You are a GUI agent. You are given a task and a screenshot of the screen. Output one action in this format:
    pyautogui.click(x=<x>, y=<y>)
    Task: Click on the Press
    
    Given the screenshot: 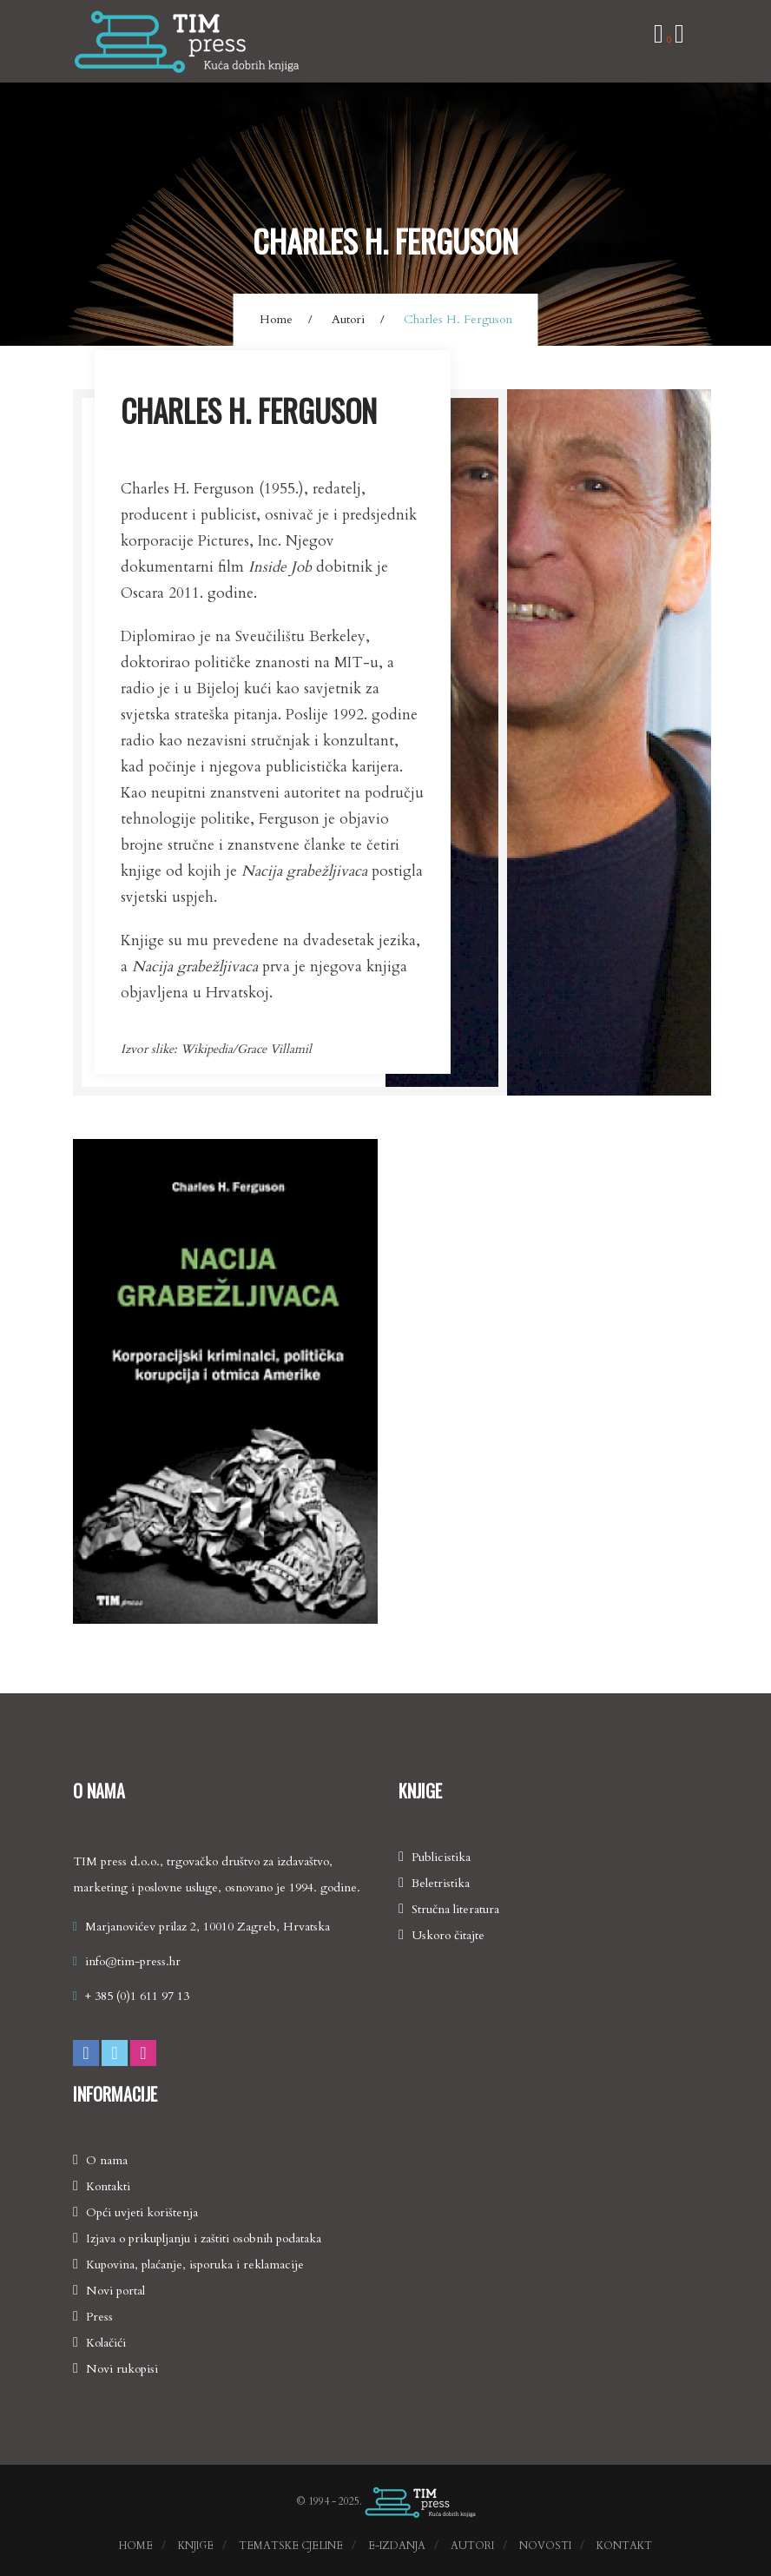 What is the action you would take?
    pyautogui.click(x=99, y=2316)
    